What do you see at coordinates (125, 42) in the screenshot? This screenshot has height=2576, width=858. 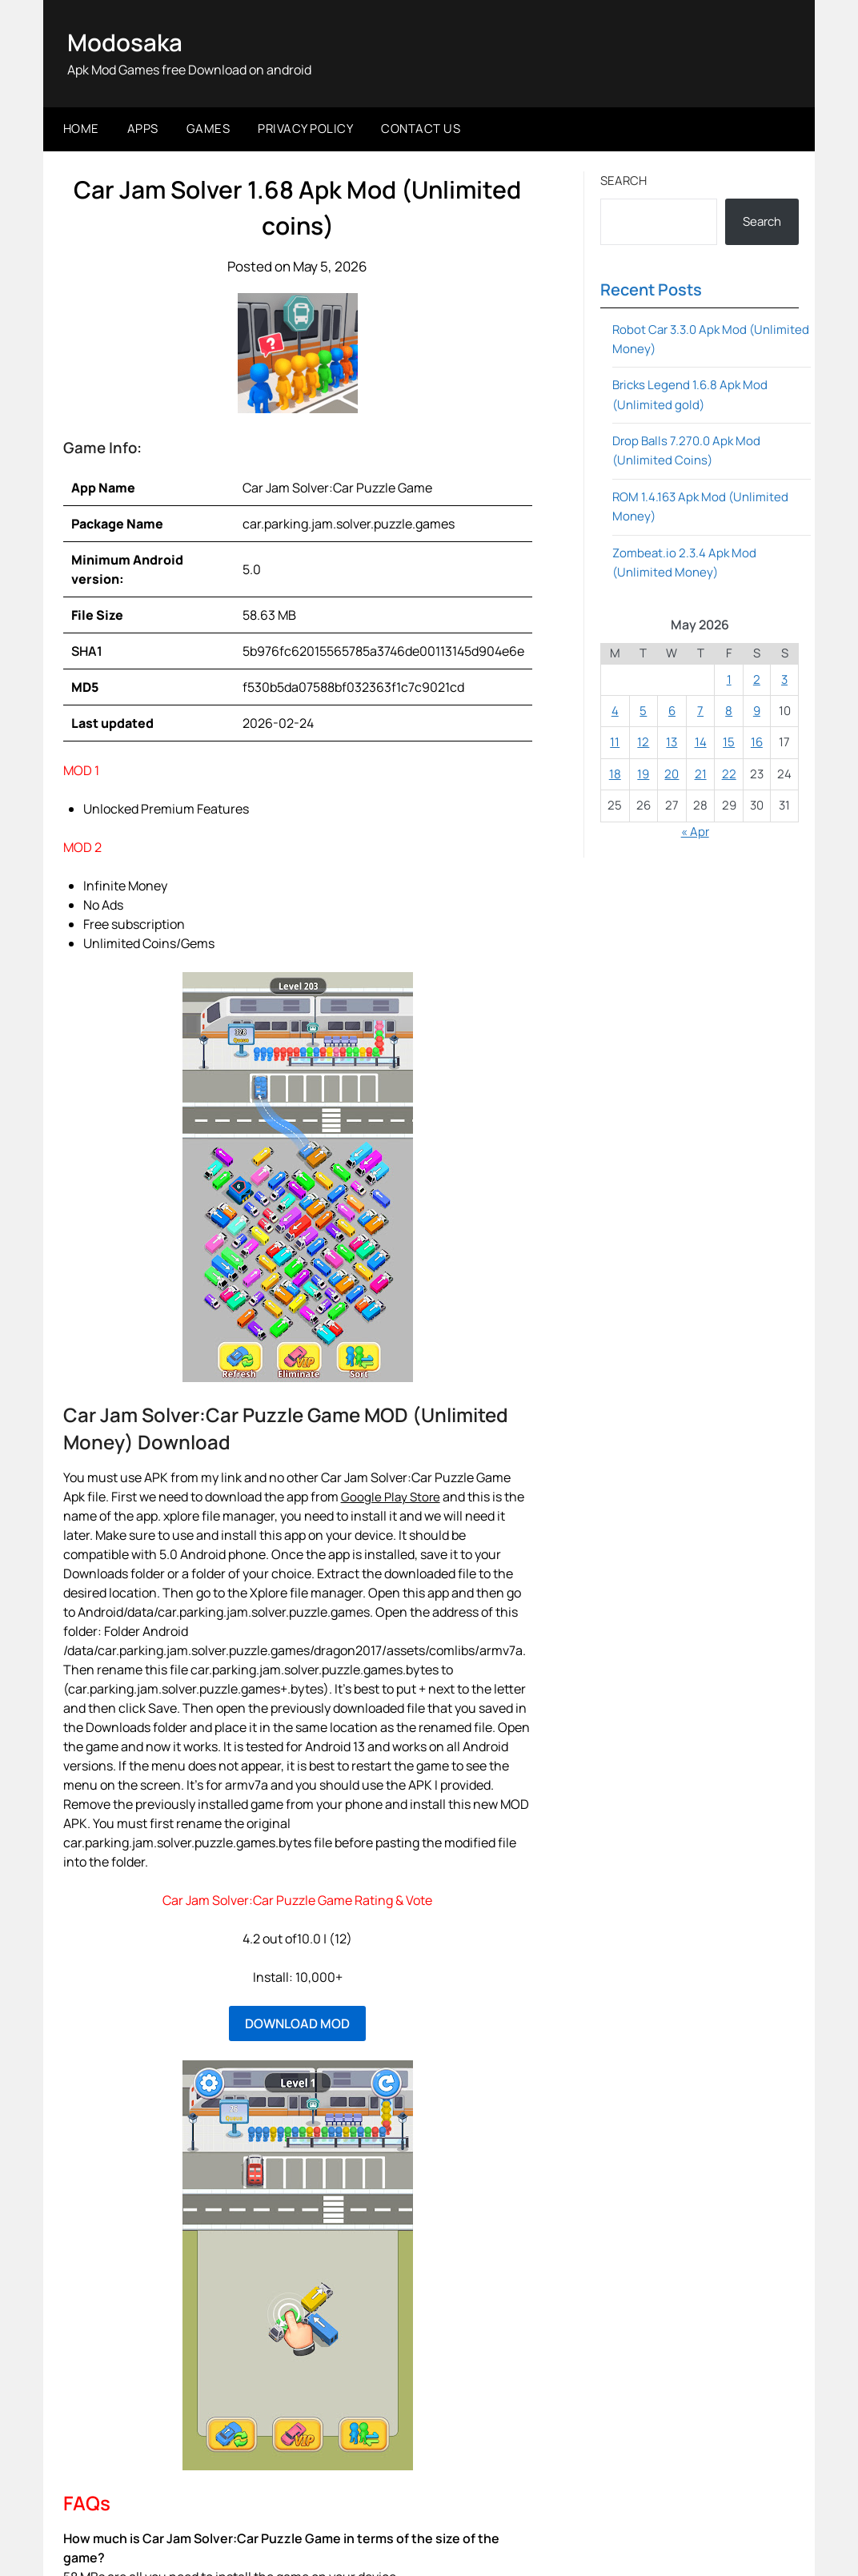 I see `Modosaka` at bounding box center [125, 42].